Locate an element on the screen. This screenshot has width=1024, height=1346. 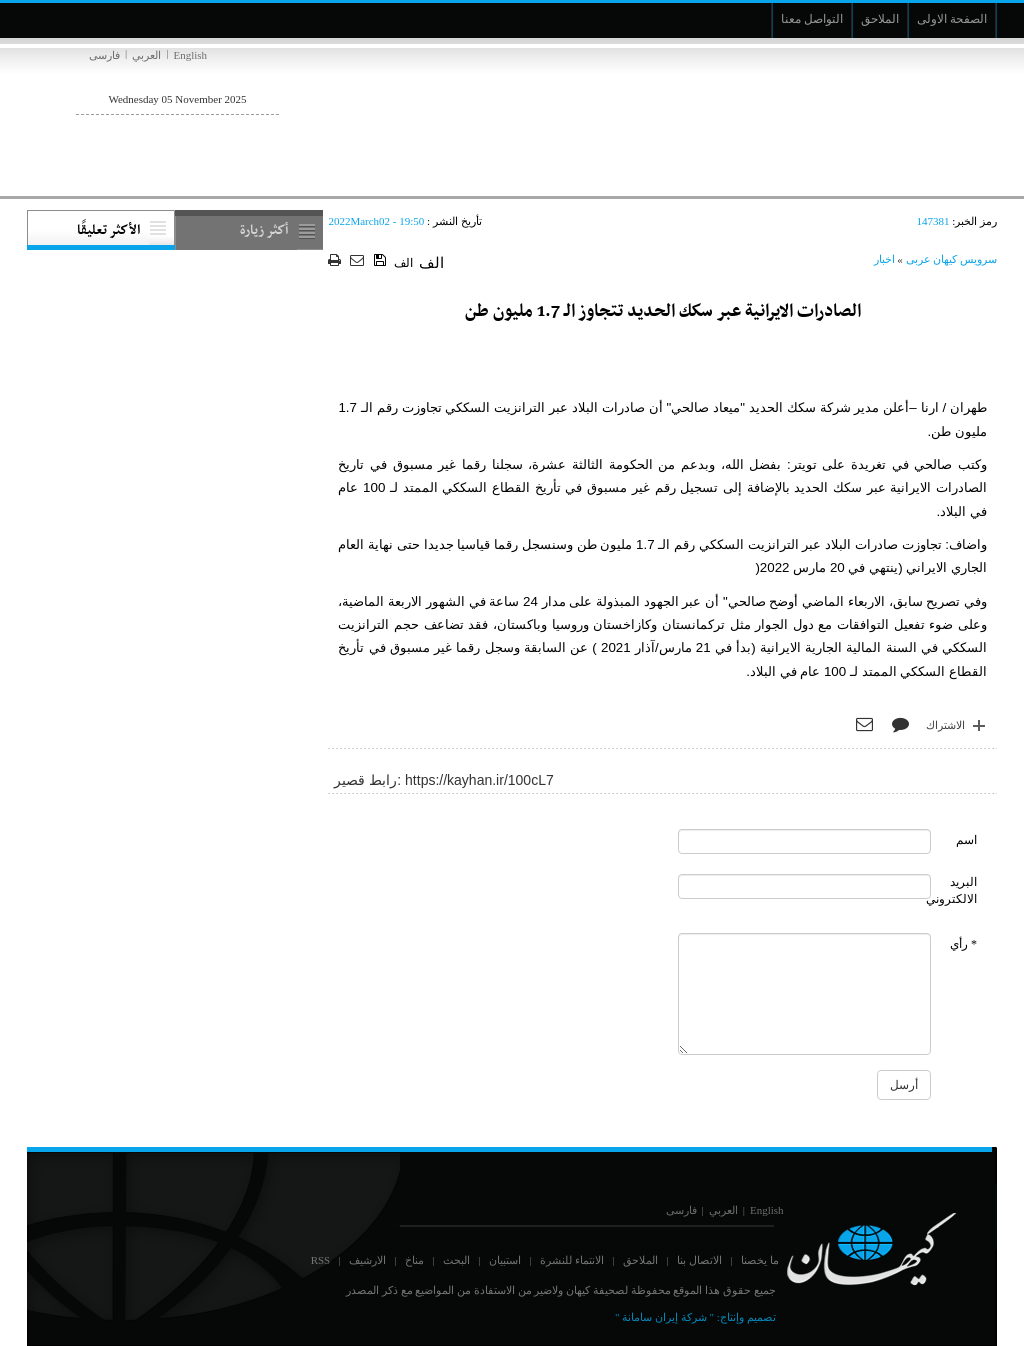
البريد الالكتروني is located at coordinates (951, 890).